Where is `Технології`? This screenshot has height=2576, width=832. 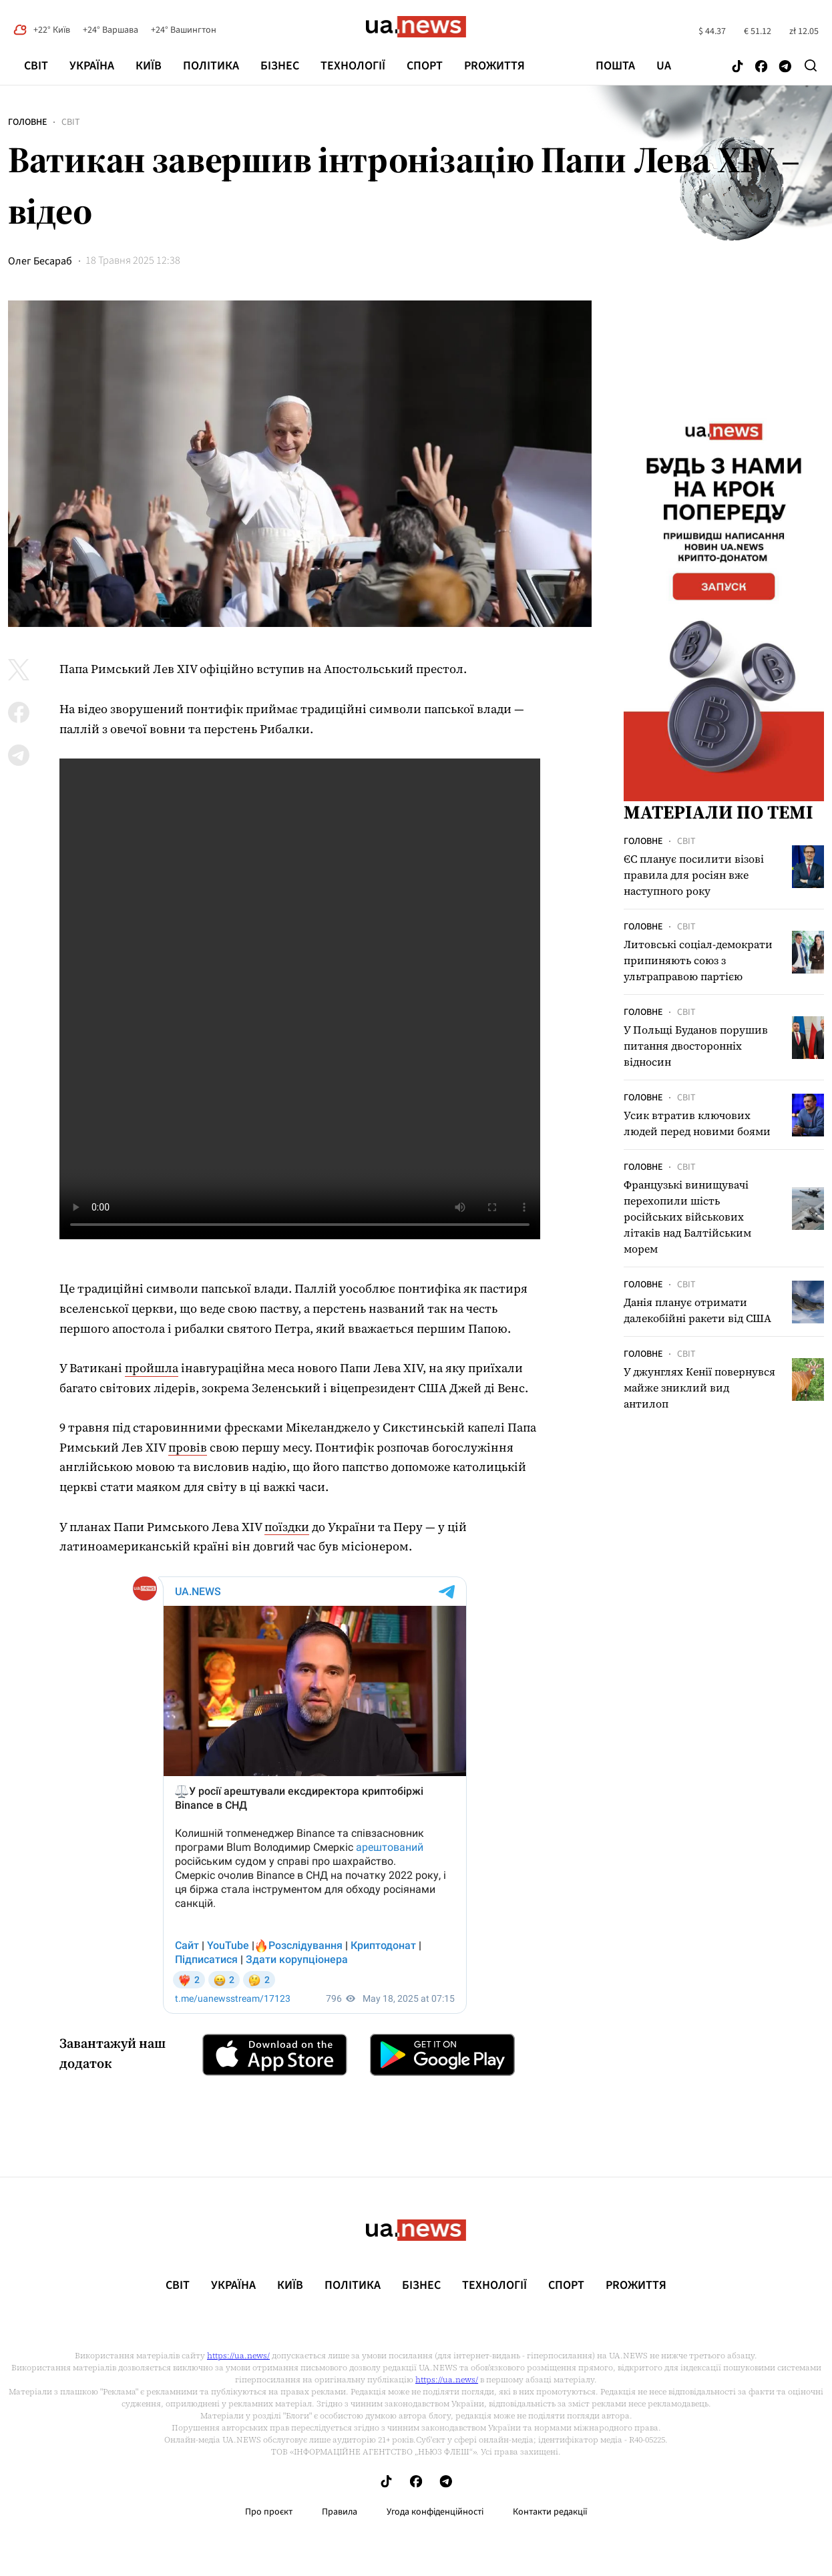
Технології is located at coordinates (353, 65).